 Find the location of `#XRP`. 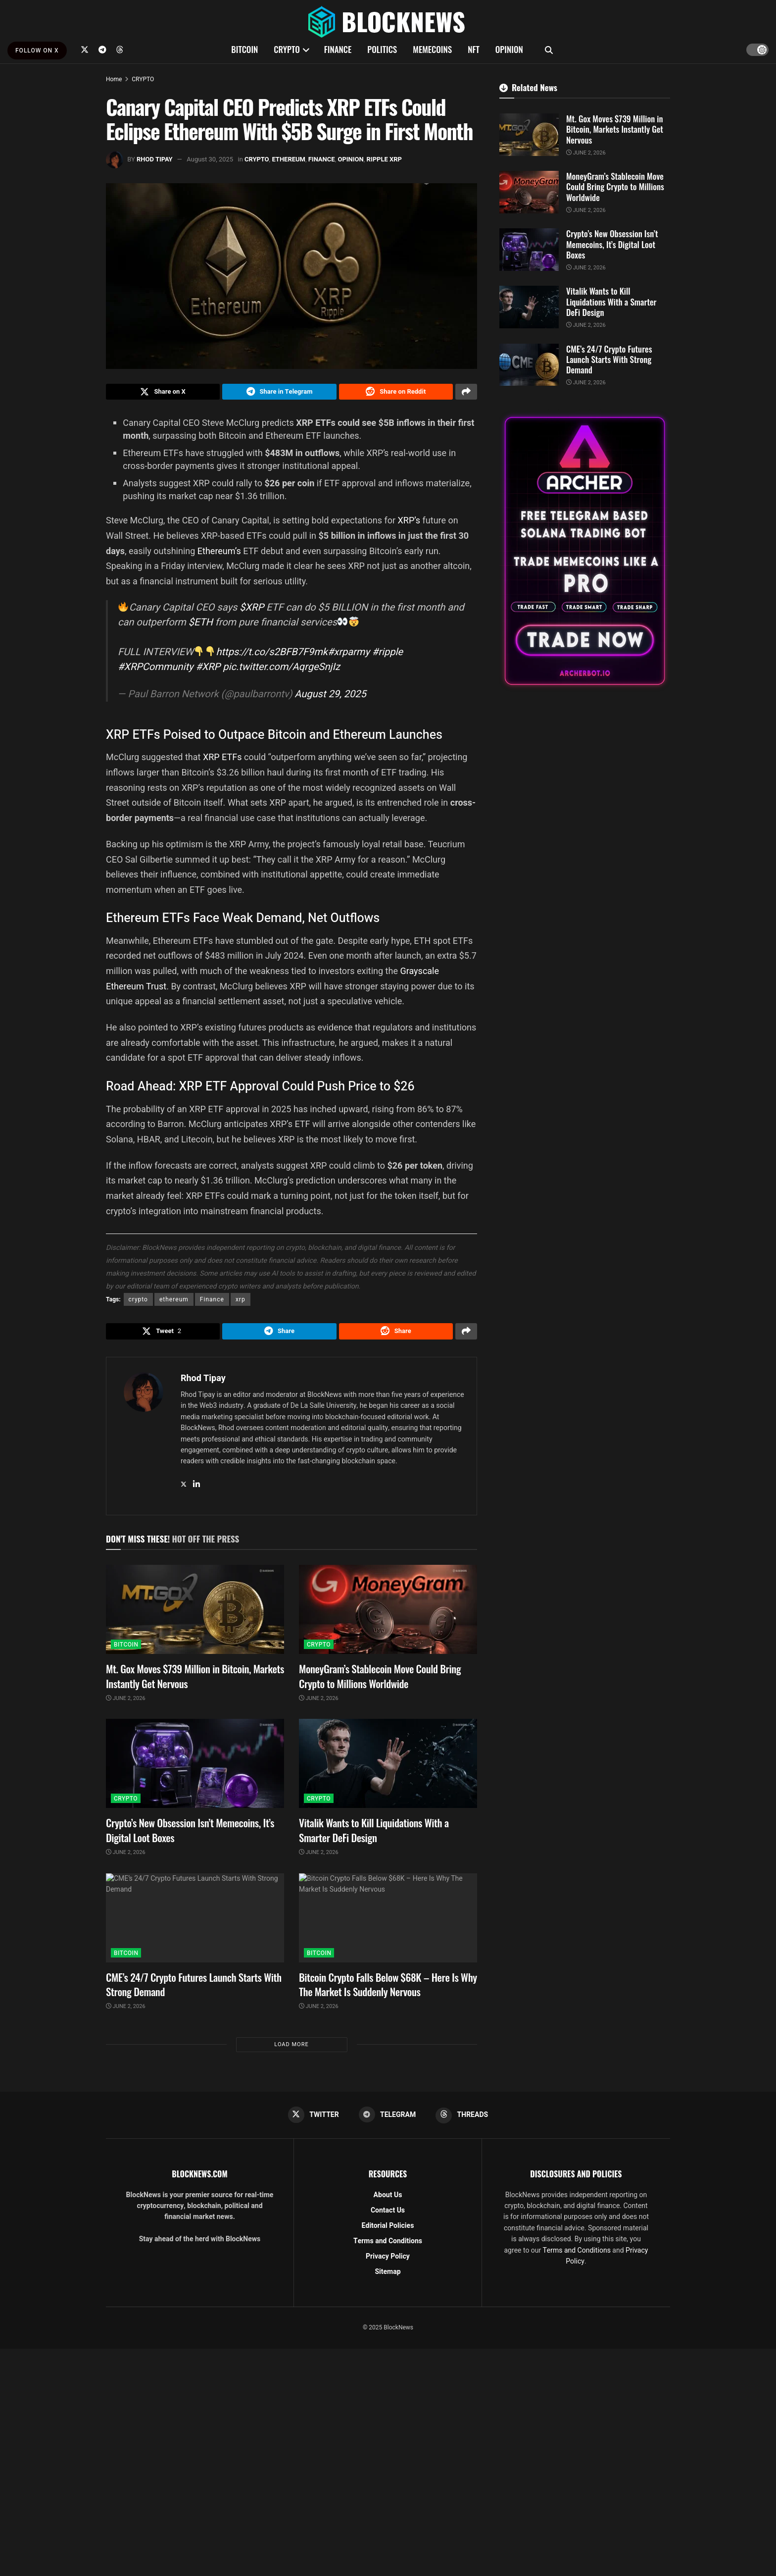

#XRP is located at coordinates (207, 669).